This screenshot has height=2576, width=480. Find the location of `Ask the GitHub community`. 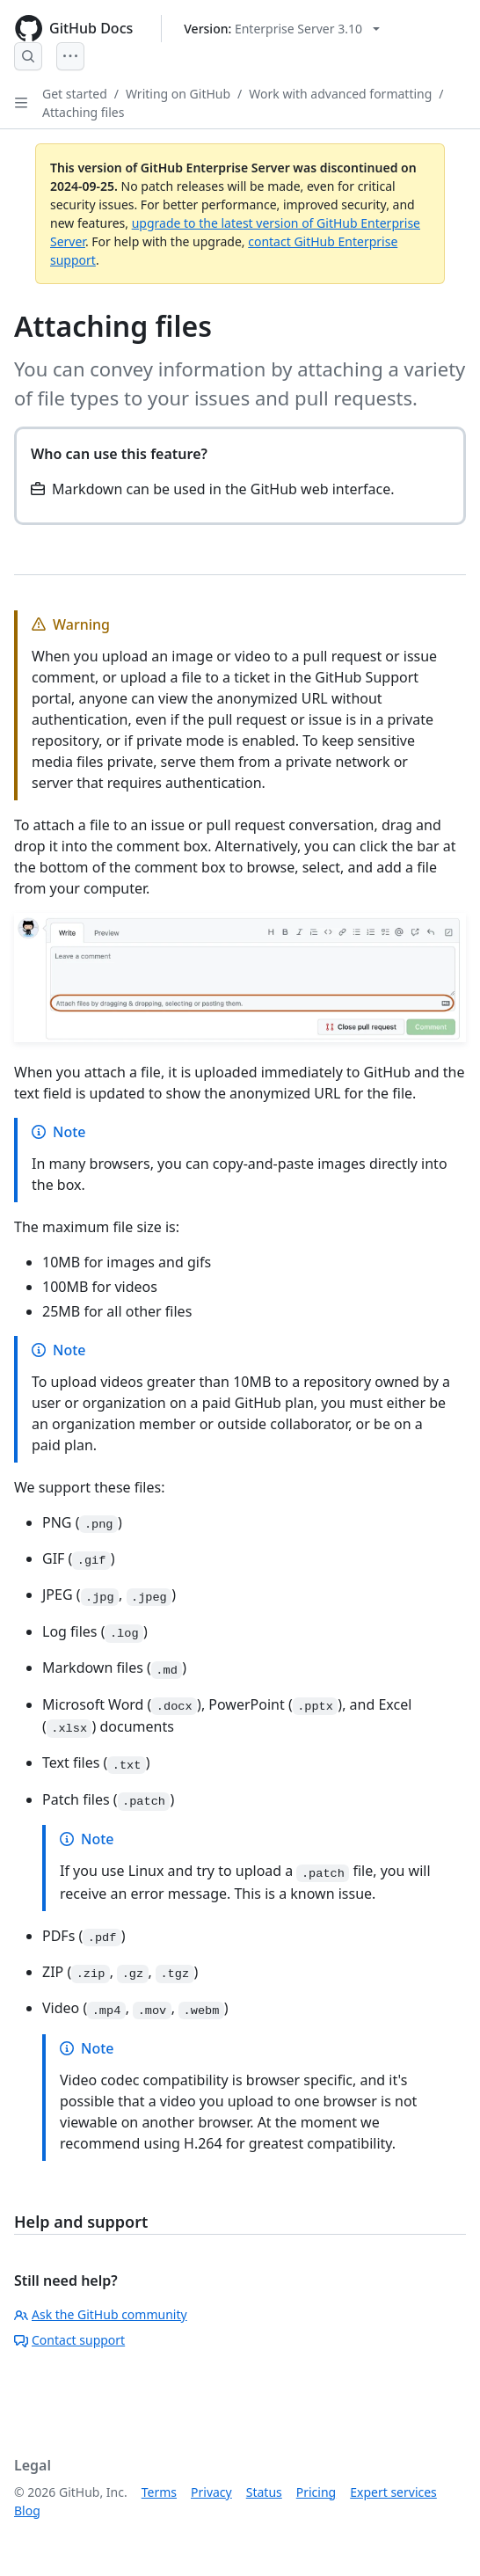

Ask the GitHub community is located at coordinates (100, 2314).